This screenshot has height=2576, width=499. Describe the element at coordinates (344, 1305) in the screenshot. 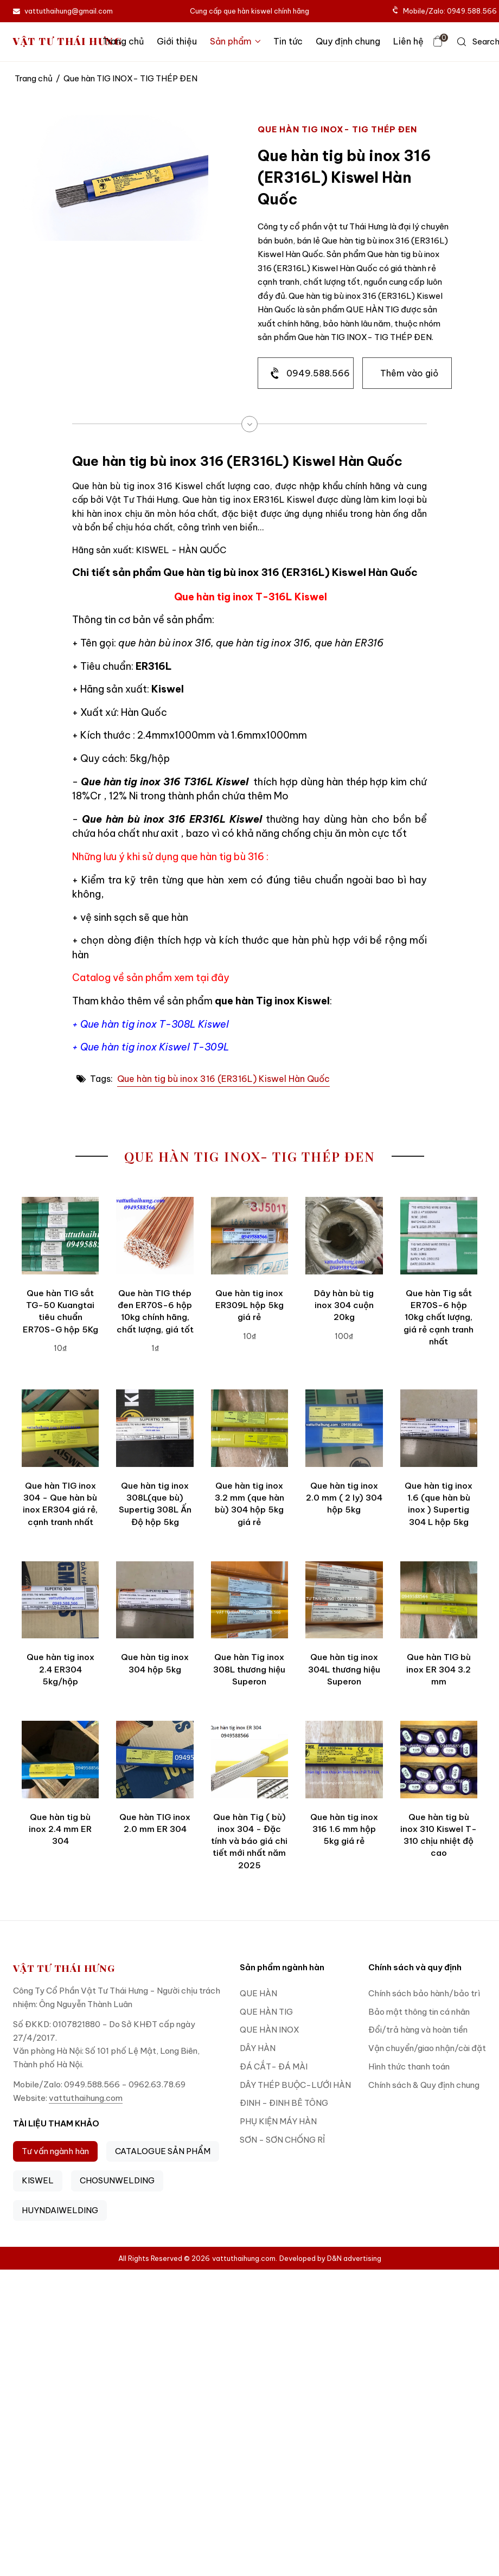

I see `Dây hàn bù tig inox 304 cuộn 20kg` at that location.